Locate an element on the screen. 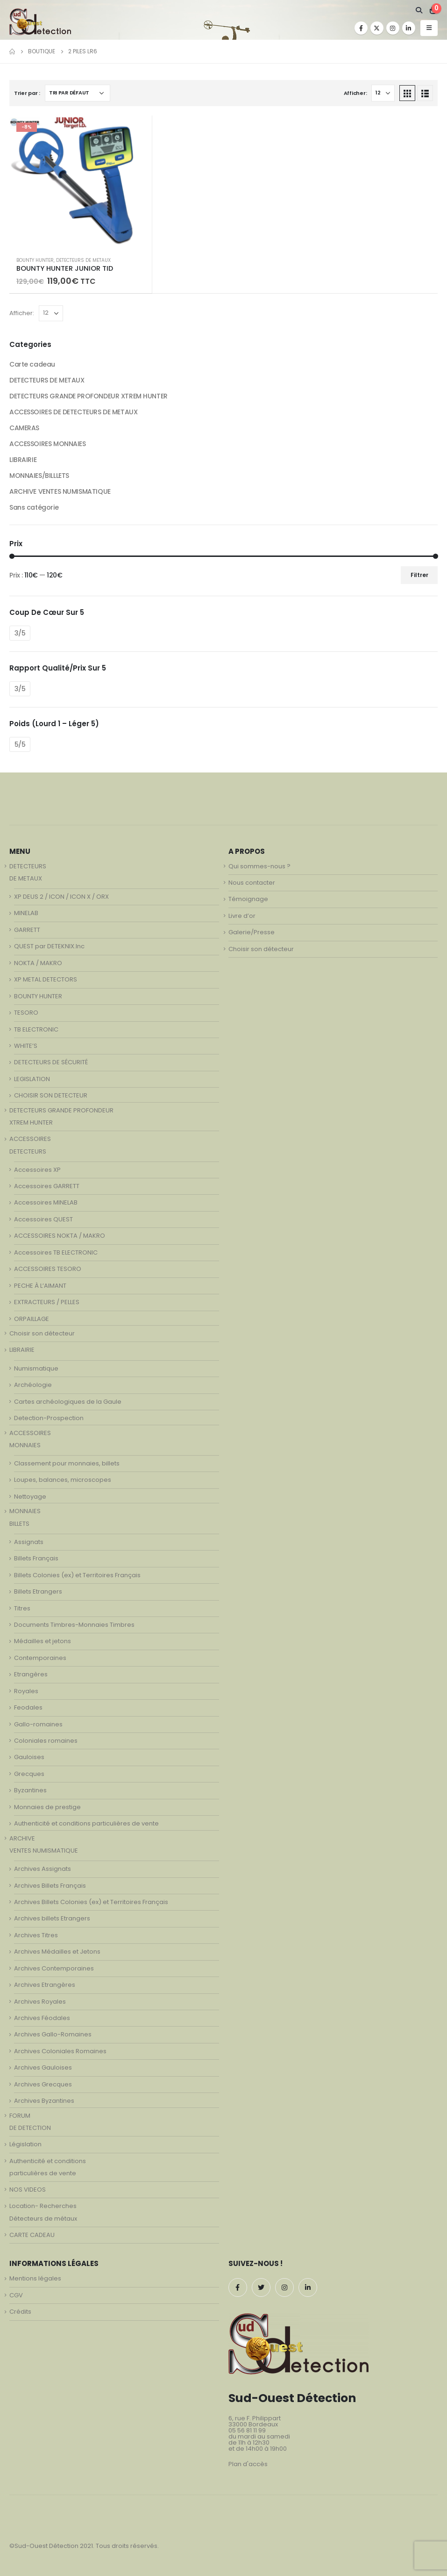 The image size is (447, 2576). Authenticité et conditions particulières de vente is located at coordinates (86, 1823).